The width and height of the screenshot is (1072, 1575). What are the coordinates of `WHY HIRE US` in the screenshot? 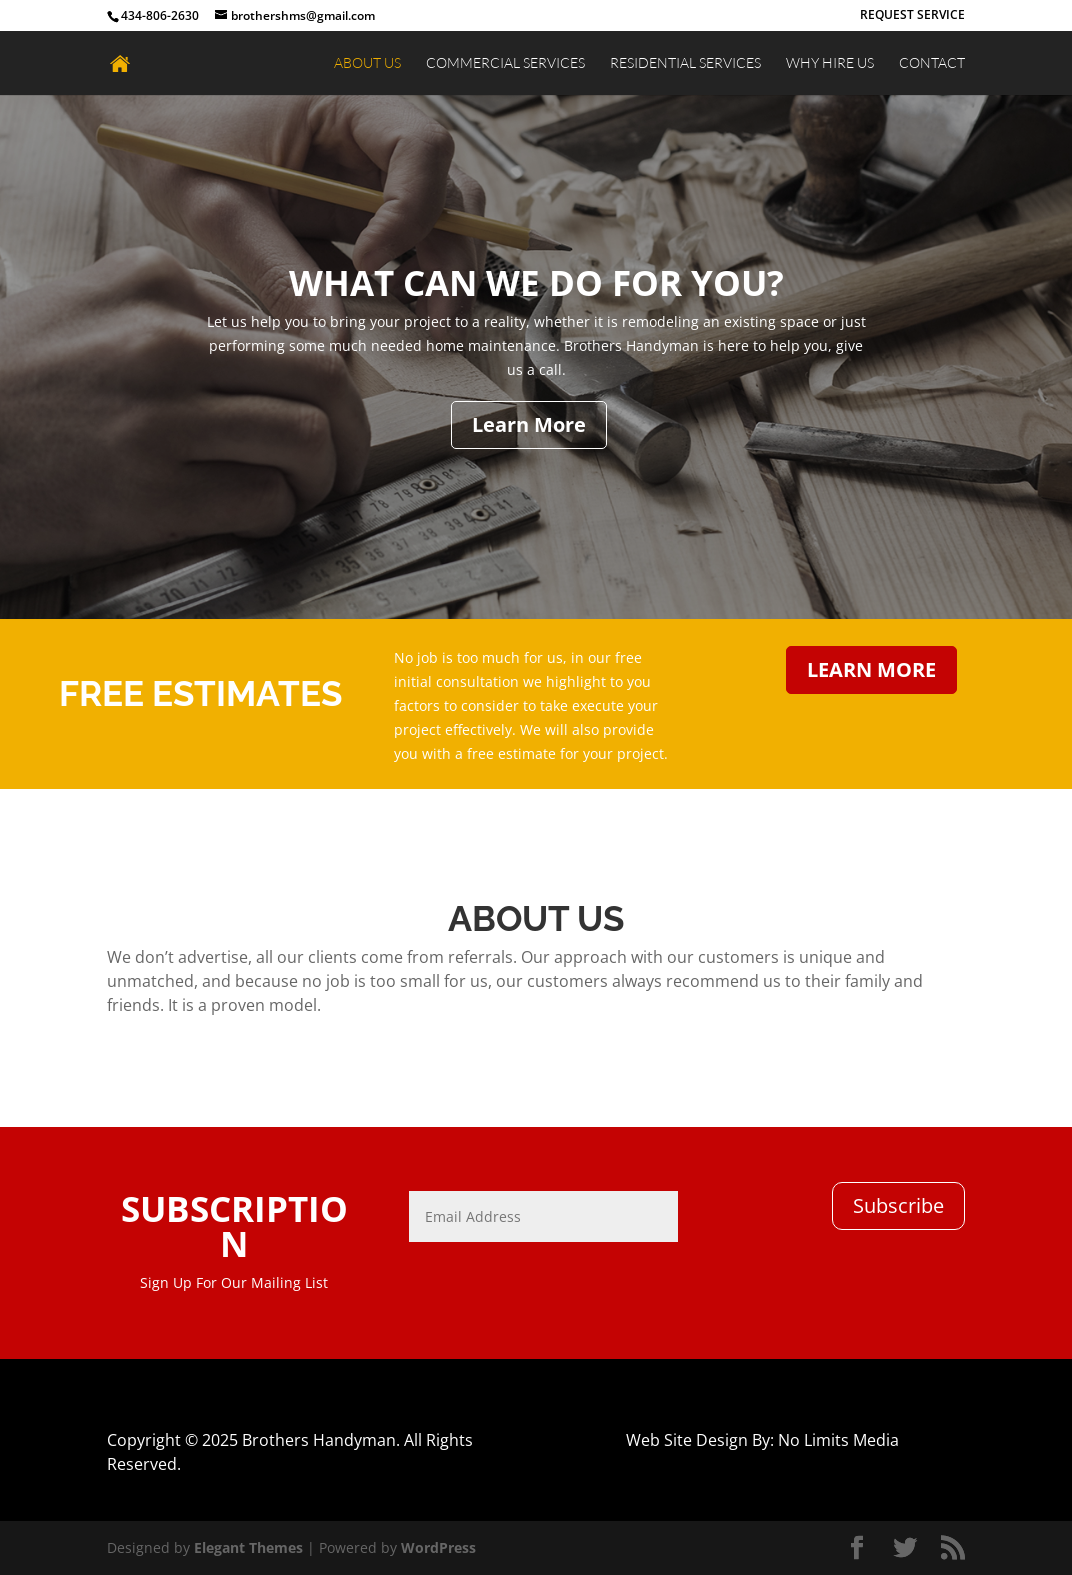 It's located at (830, 63).